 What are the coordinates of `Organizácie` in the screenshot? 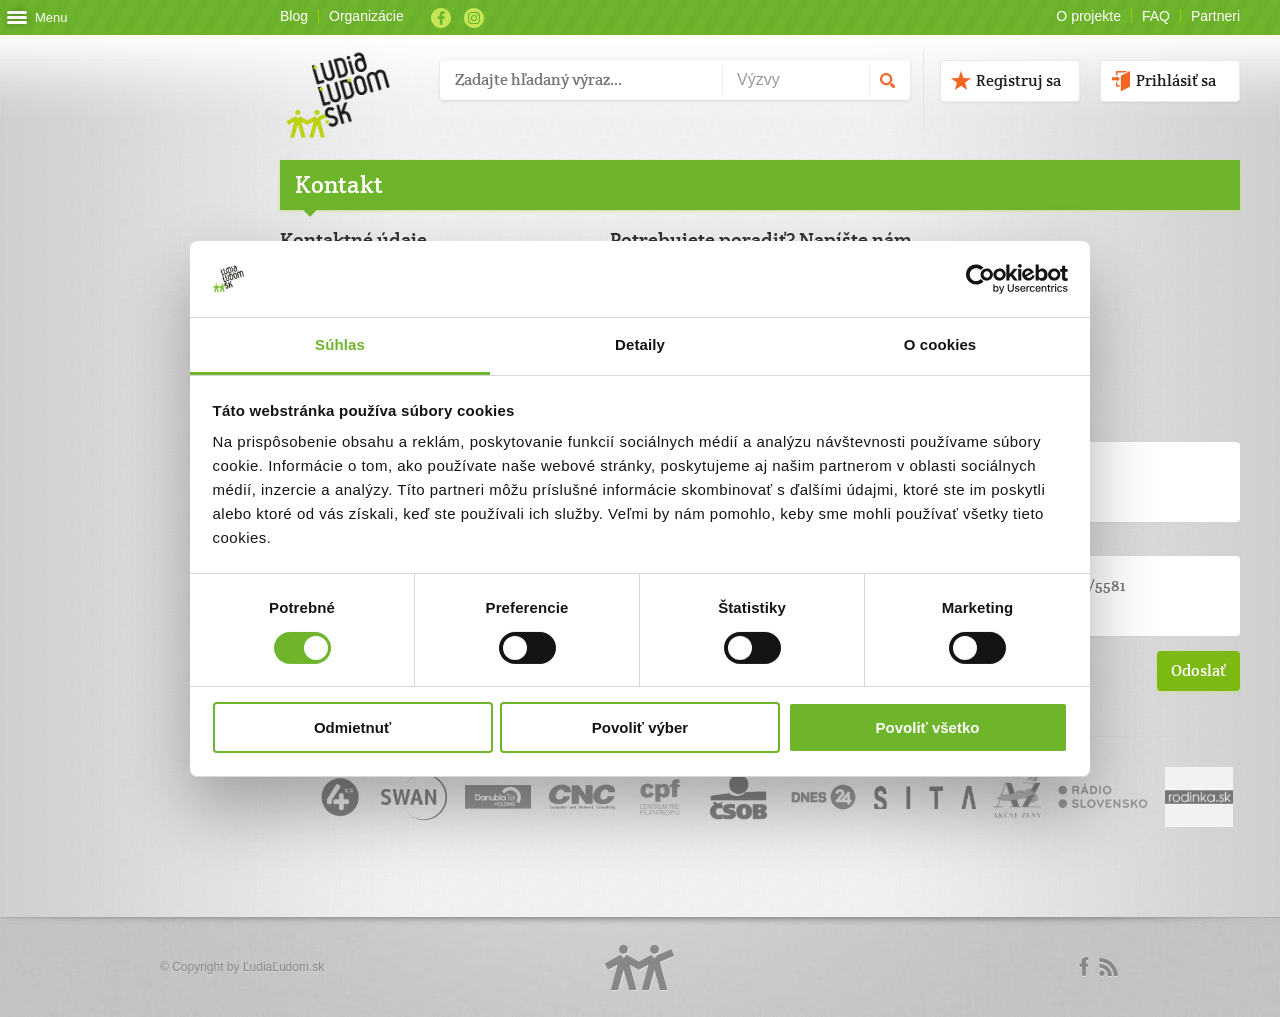 It's located at (366, 16).